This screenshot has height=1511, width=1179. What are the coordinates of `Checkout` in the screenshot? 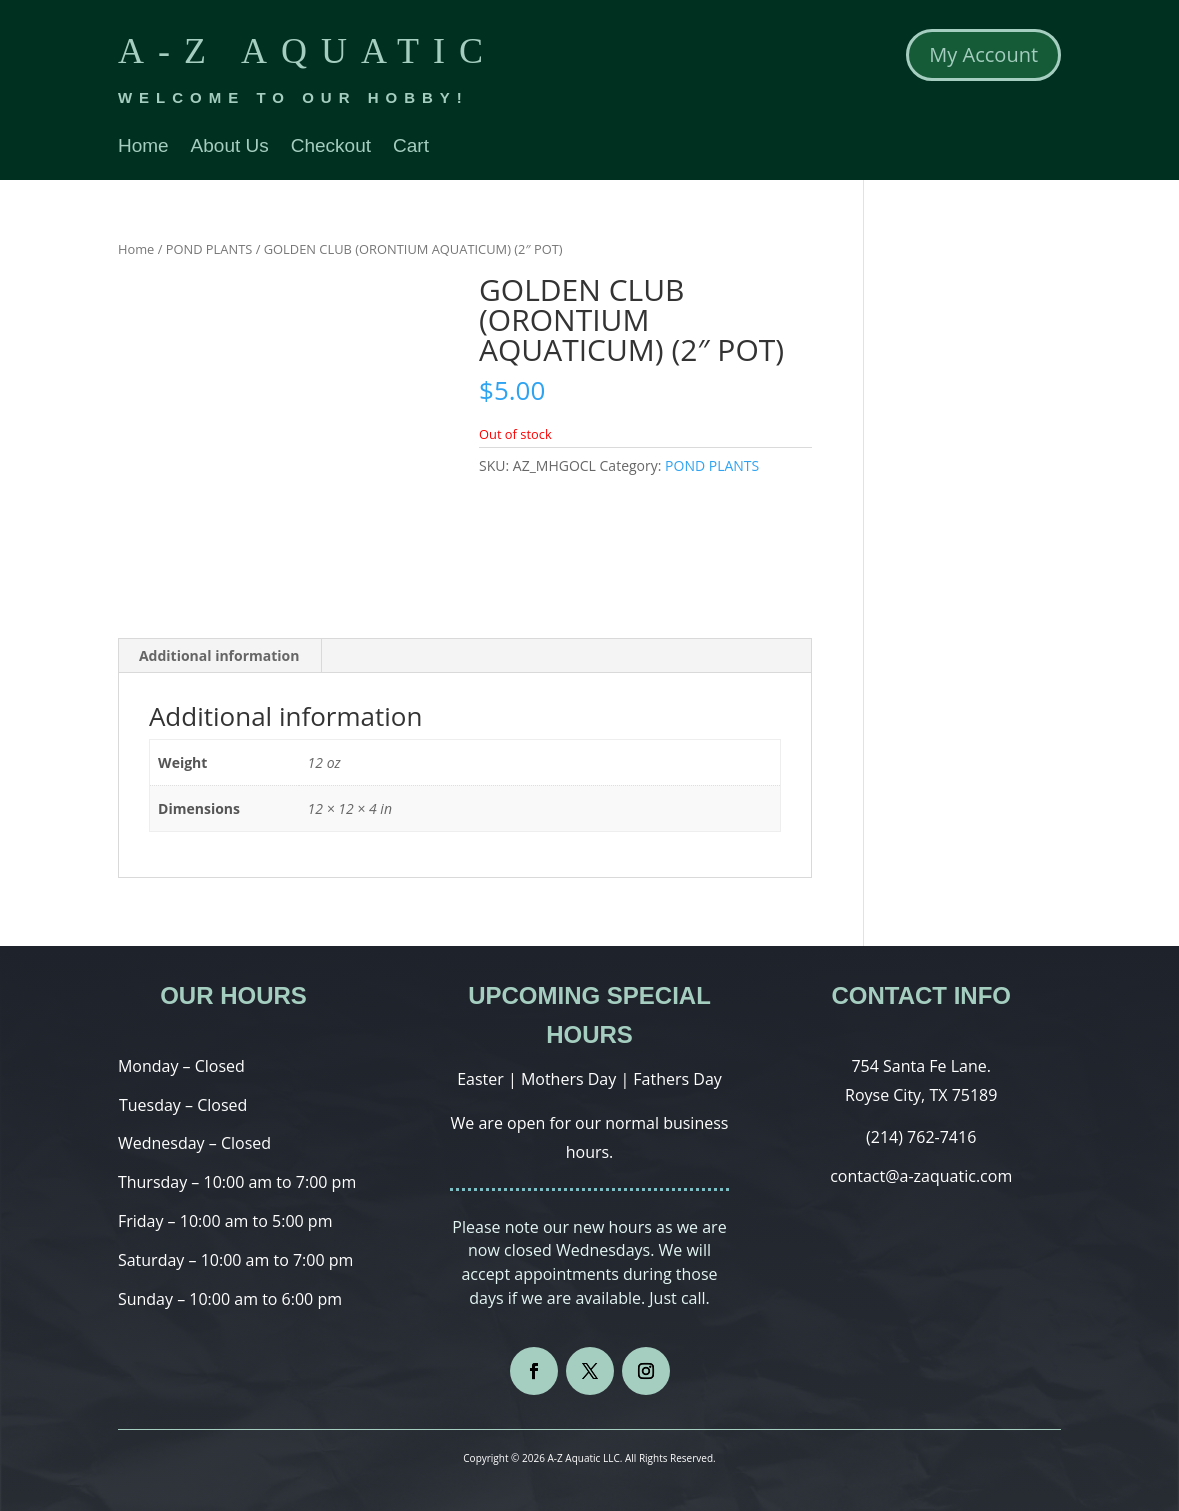 It's located at (331, 147).